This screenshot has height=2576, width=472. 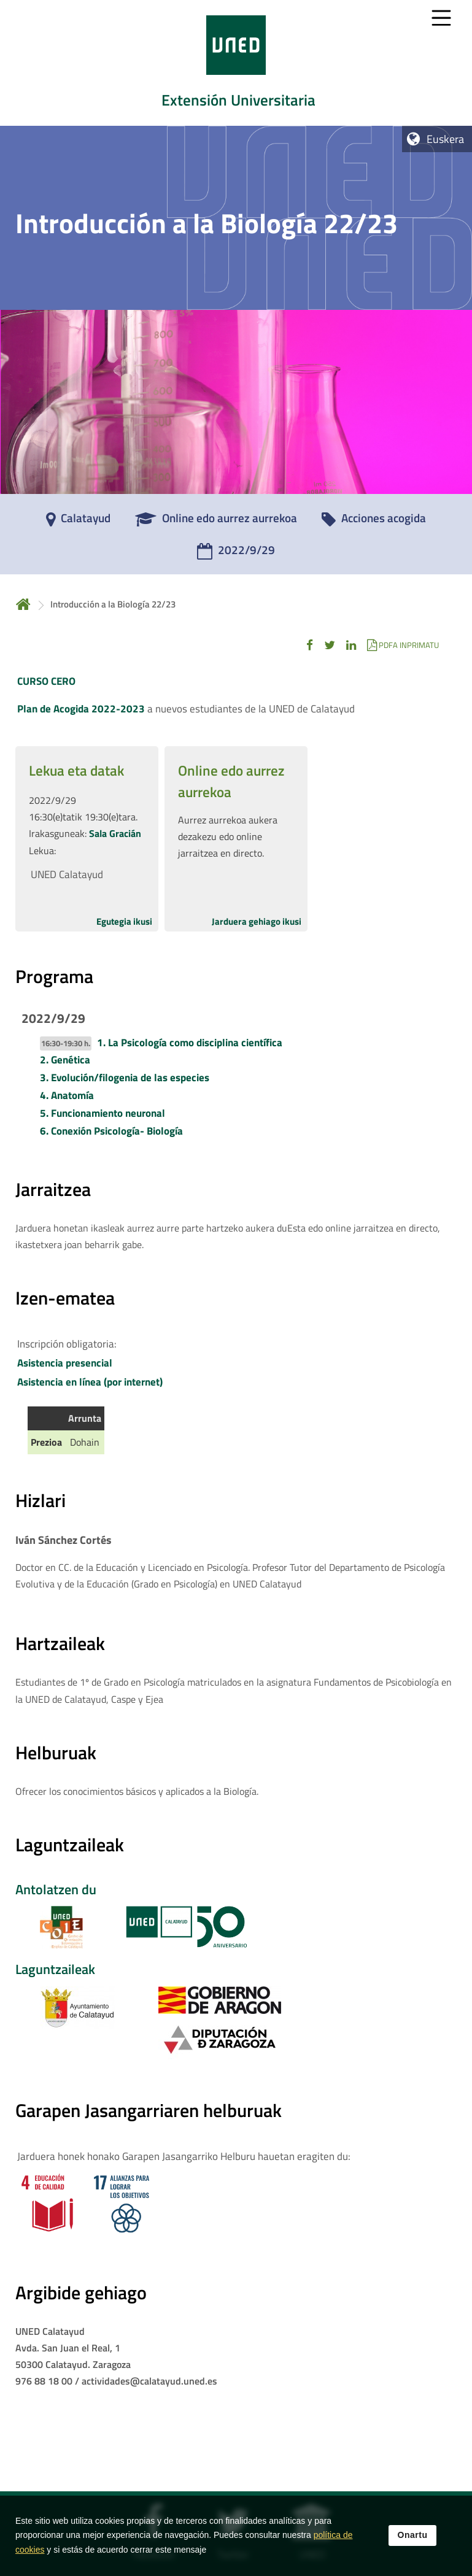 What do you see at coordinates (23, 604) in the screenshot?
I see `Hasiera [volver a la página principal]` at bounding box center [23, 604].